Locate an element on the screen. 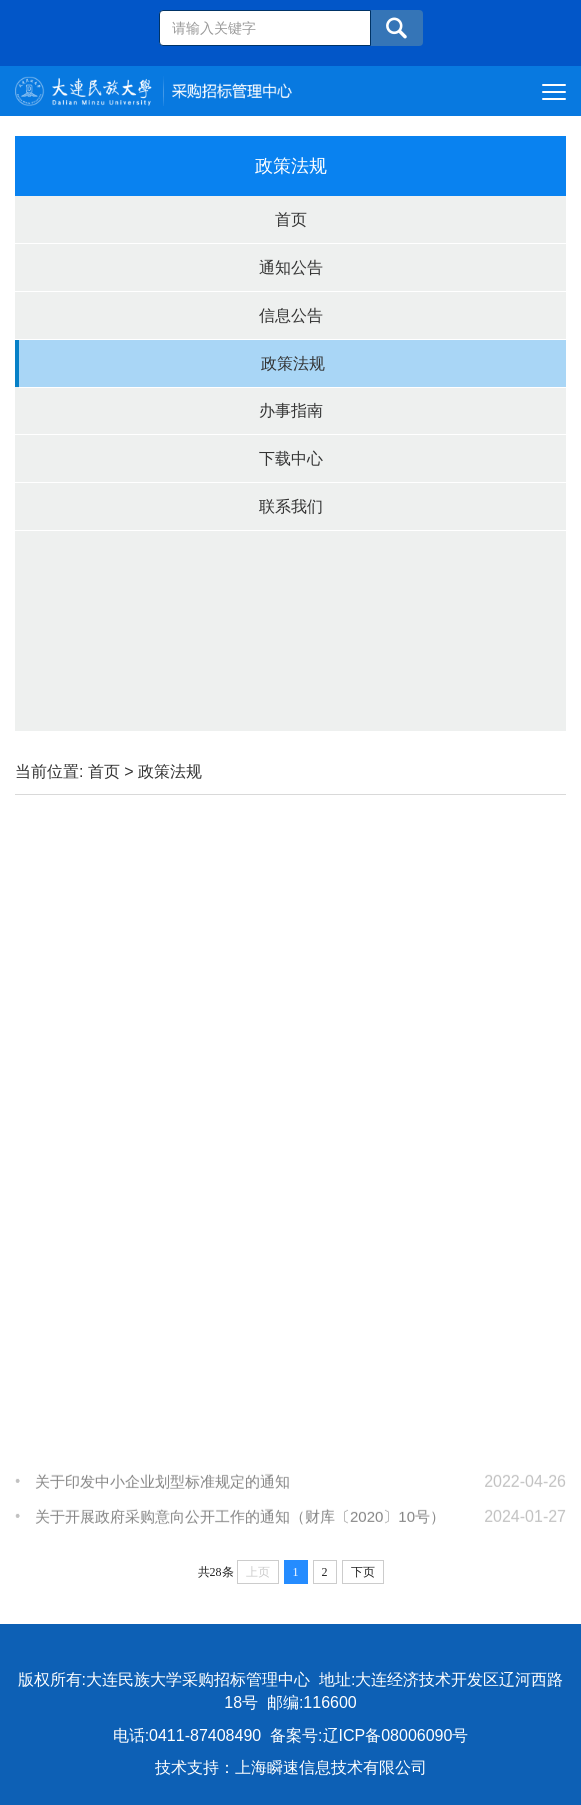 The width and height of the screenshot is (581, 1805). 首页 is located at coordinates (291, 219).